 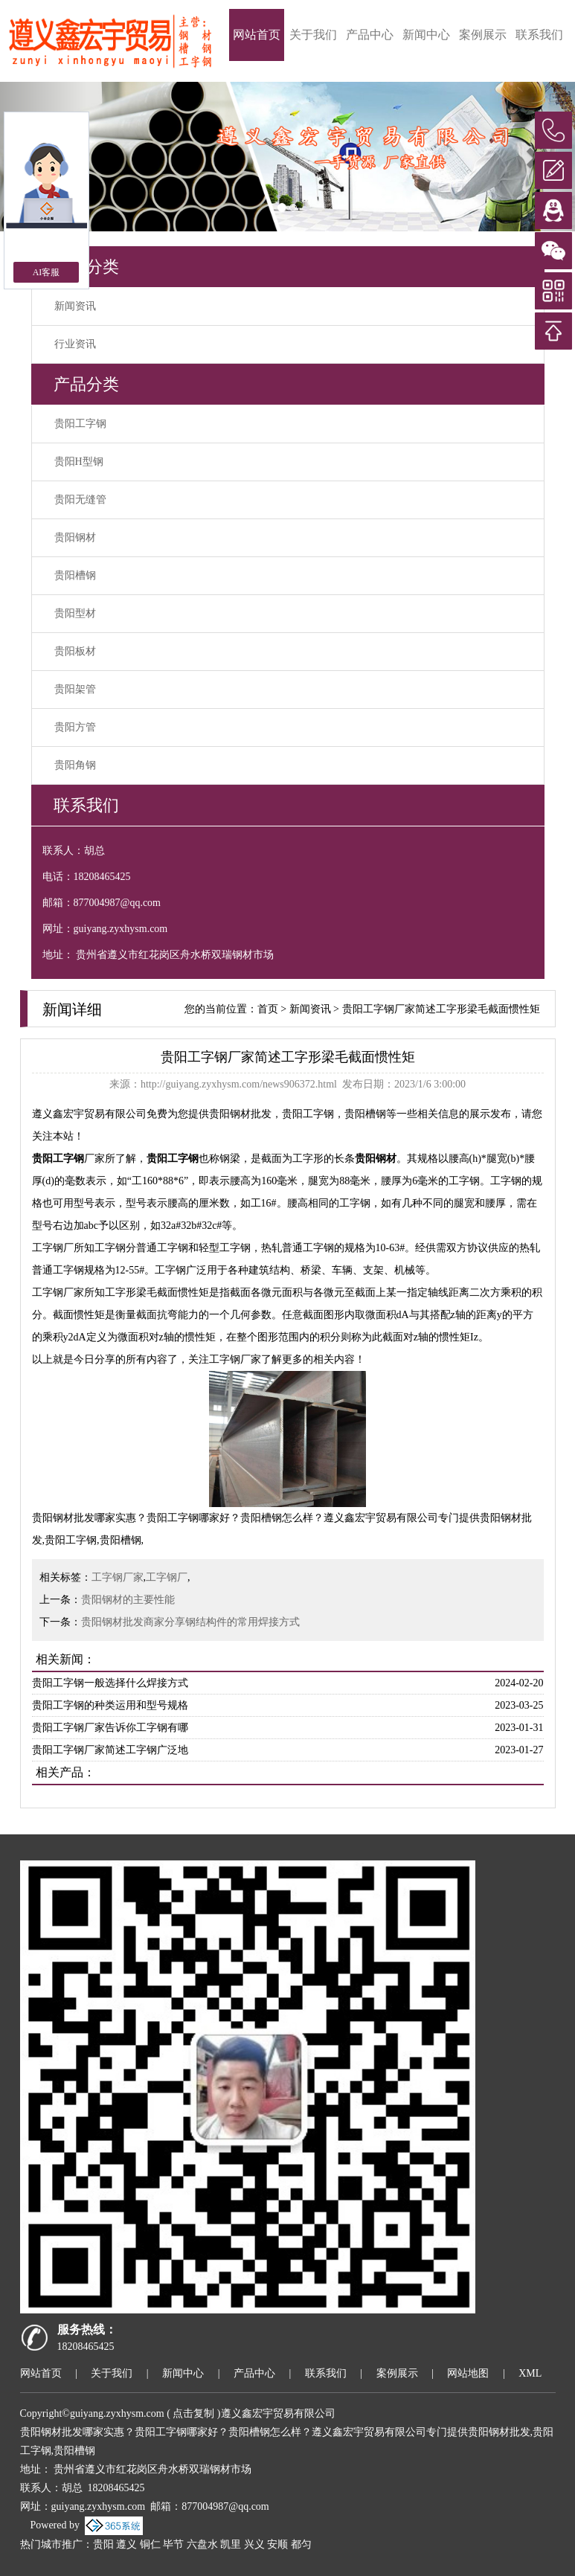 What do you see at coordinates (75, 306) in the screenshot?
I see `新闻资讯` at bounding box center [75, 306].